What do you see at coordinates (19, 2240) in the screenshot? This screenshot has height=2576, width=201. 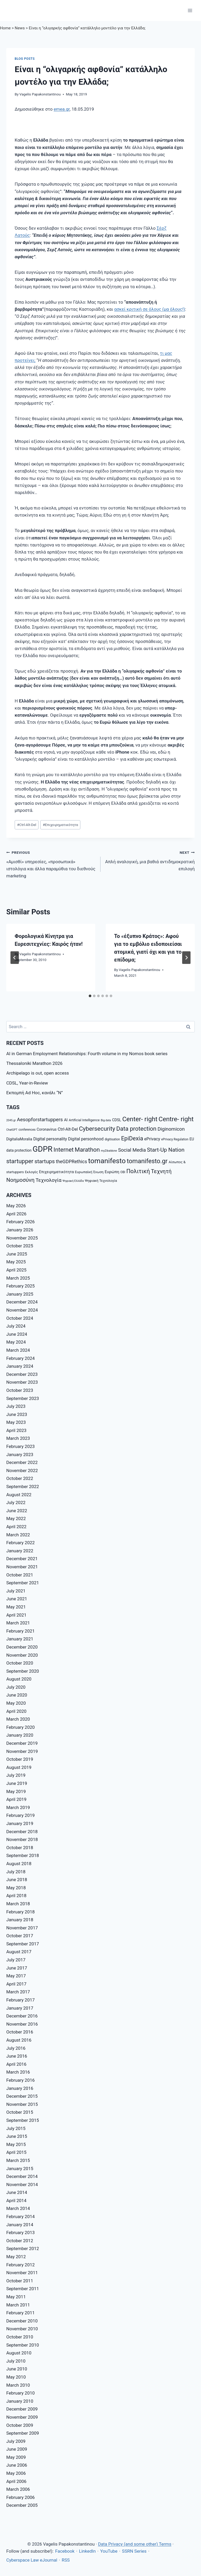 I see `October 2012` at bounding box center [19, 2240].